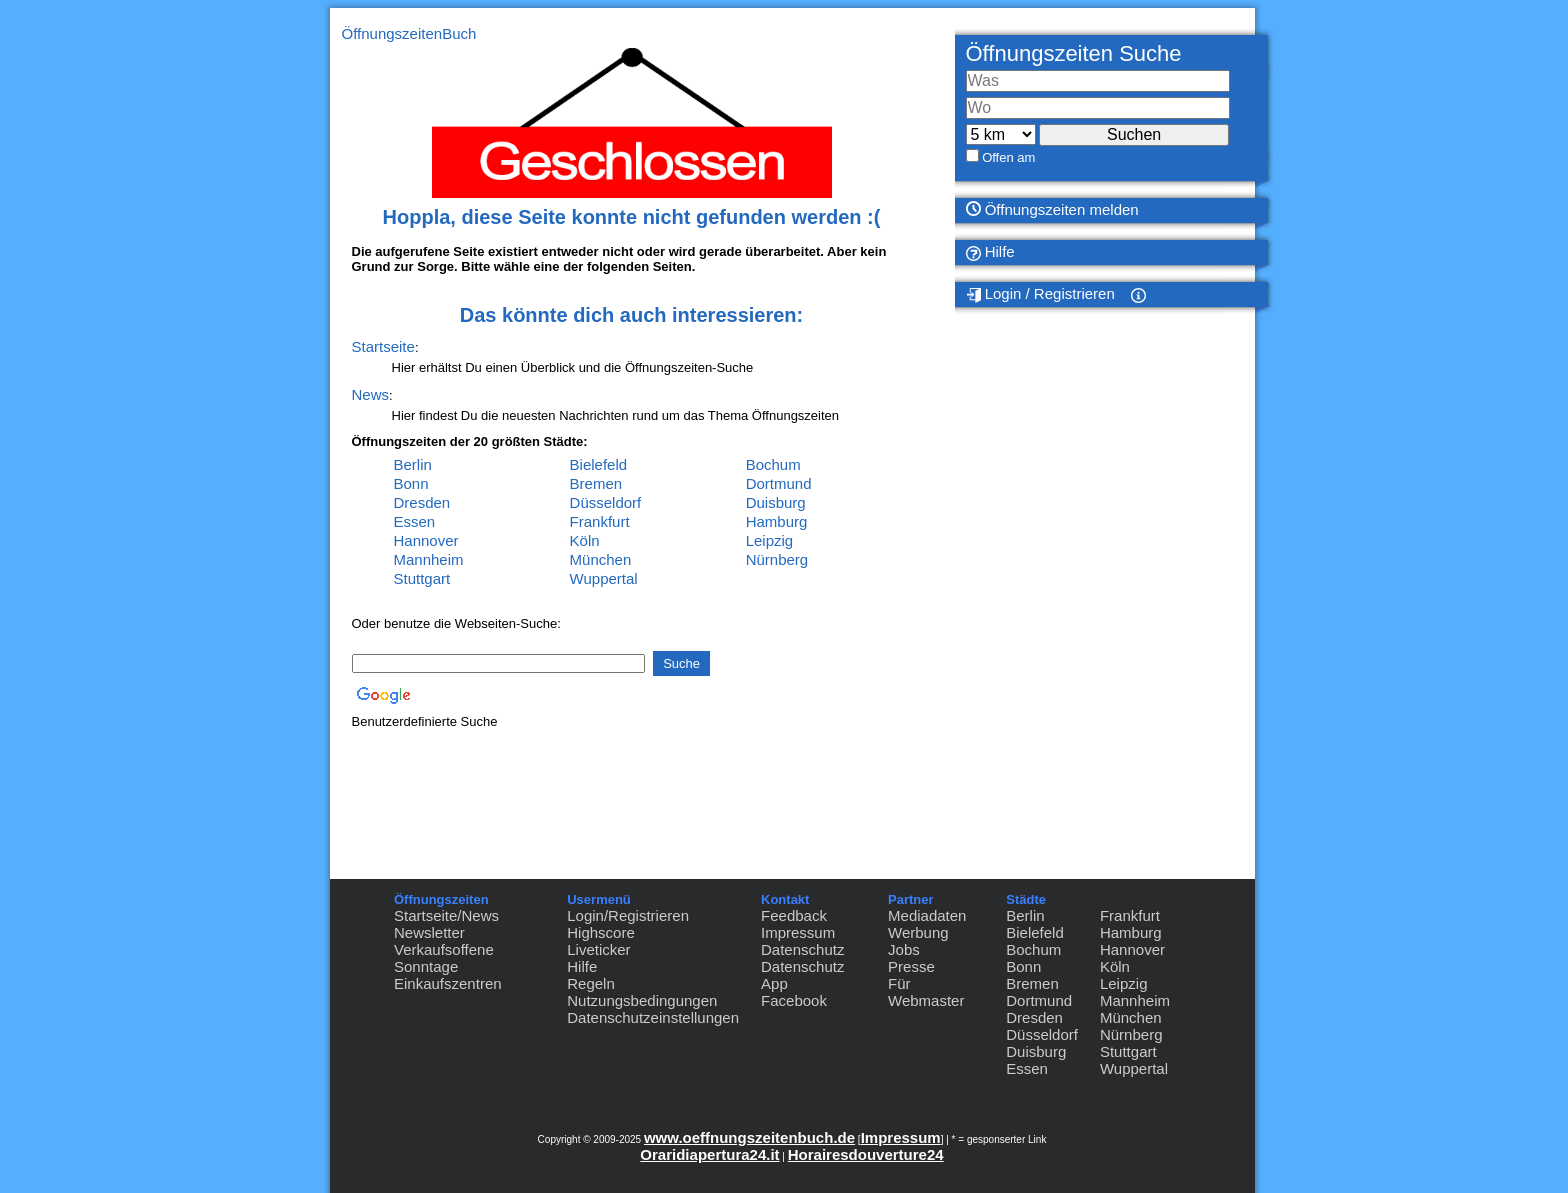  Describe the element at coordinates (926, 992) in the screenshot. I see `Für Webmaster` at that location.